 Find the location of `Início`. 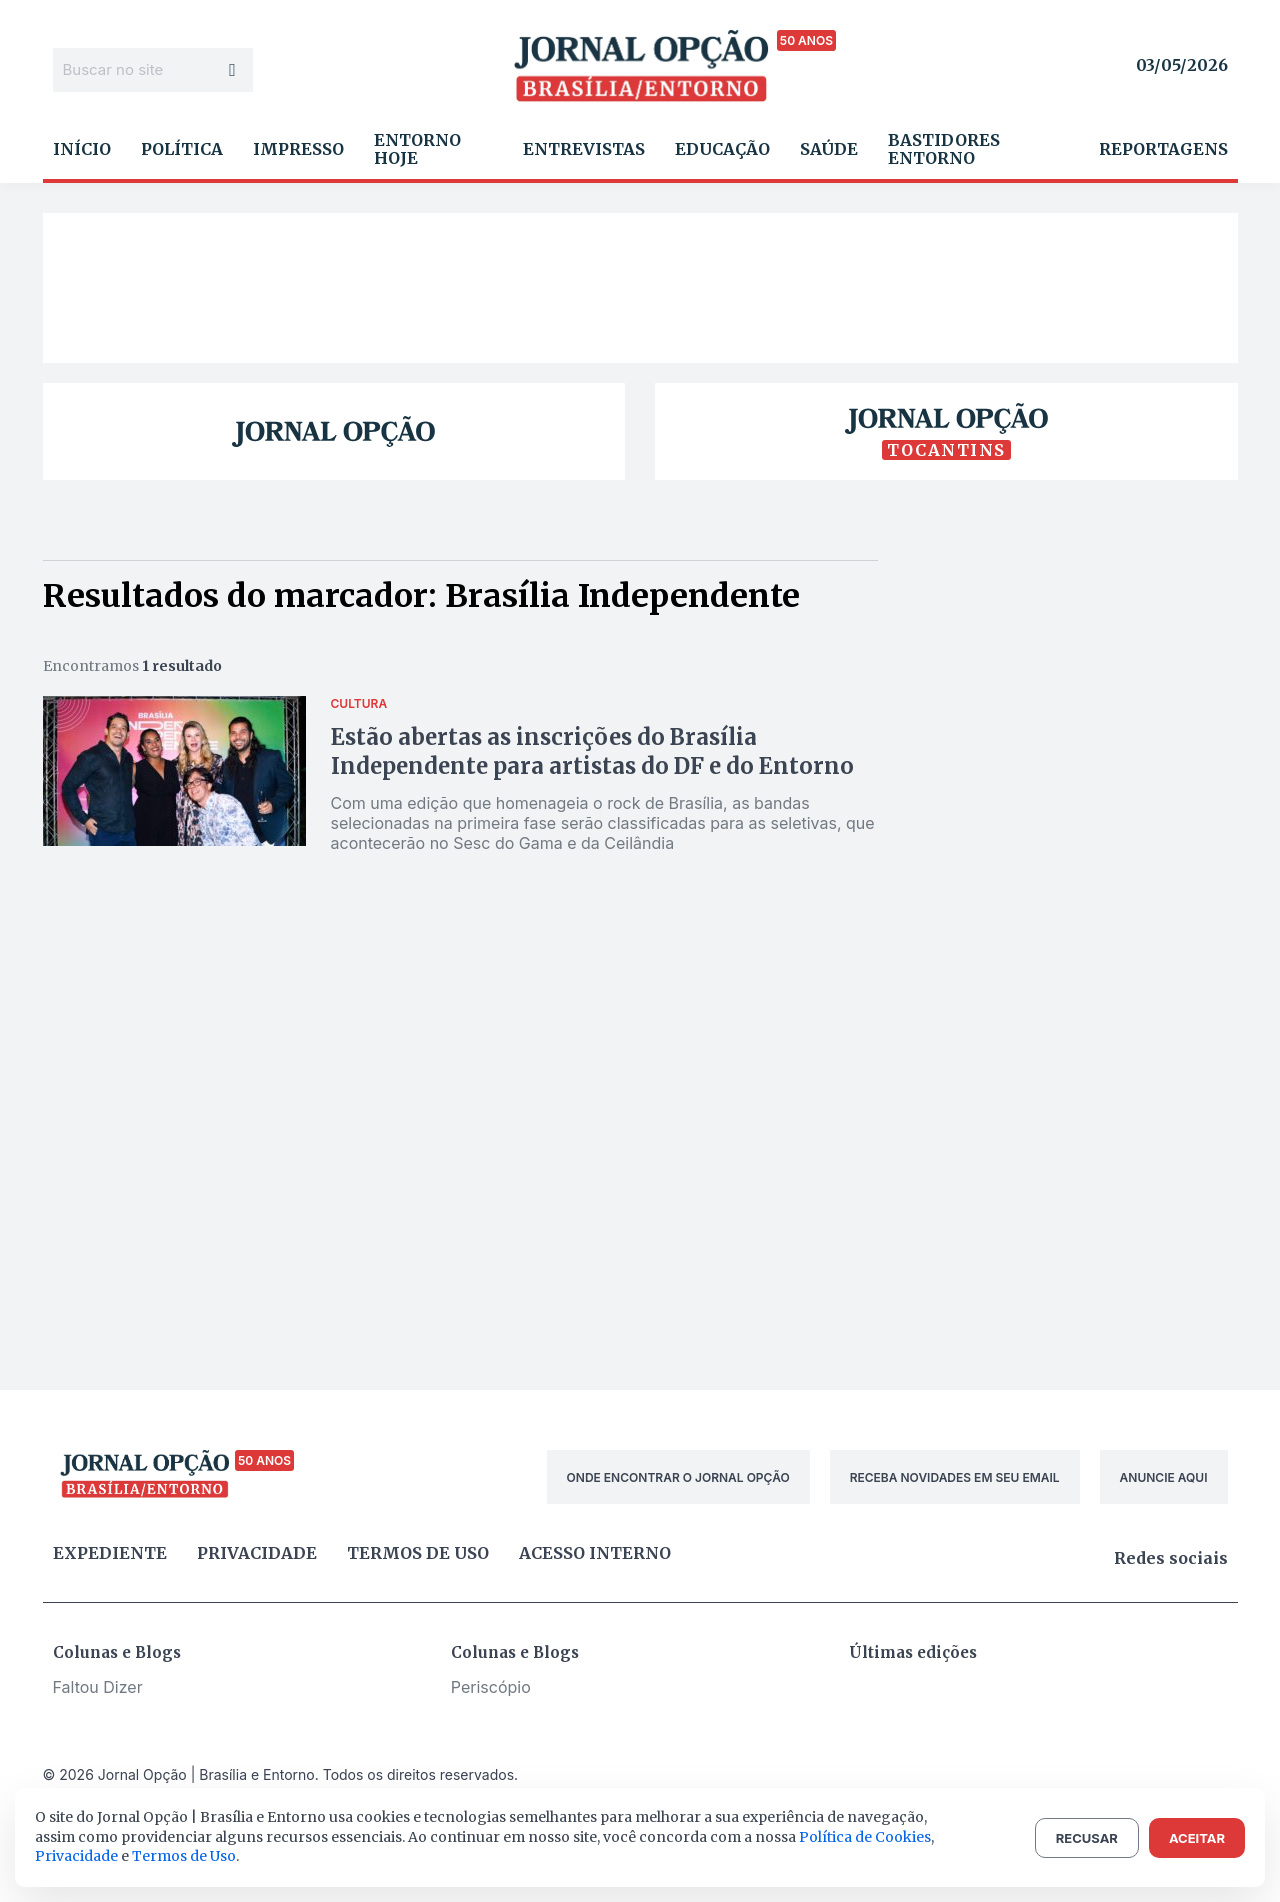

Início is located at coordinates (82, 149).